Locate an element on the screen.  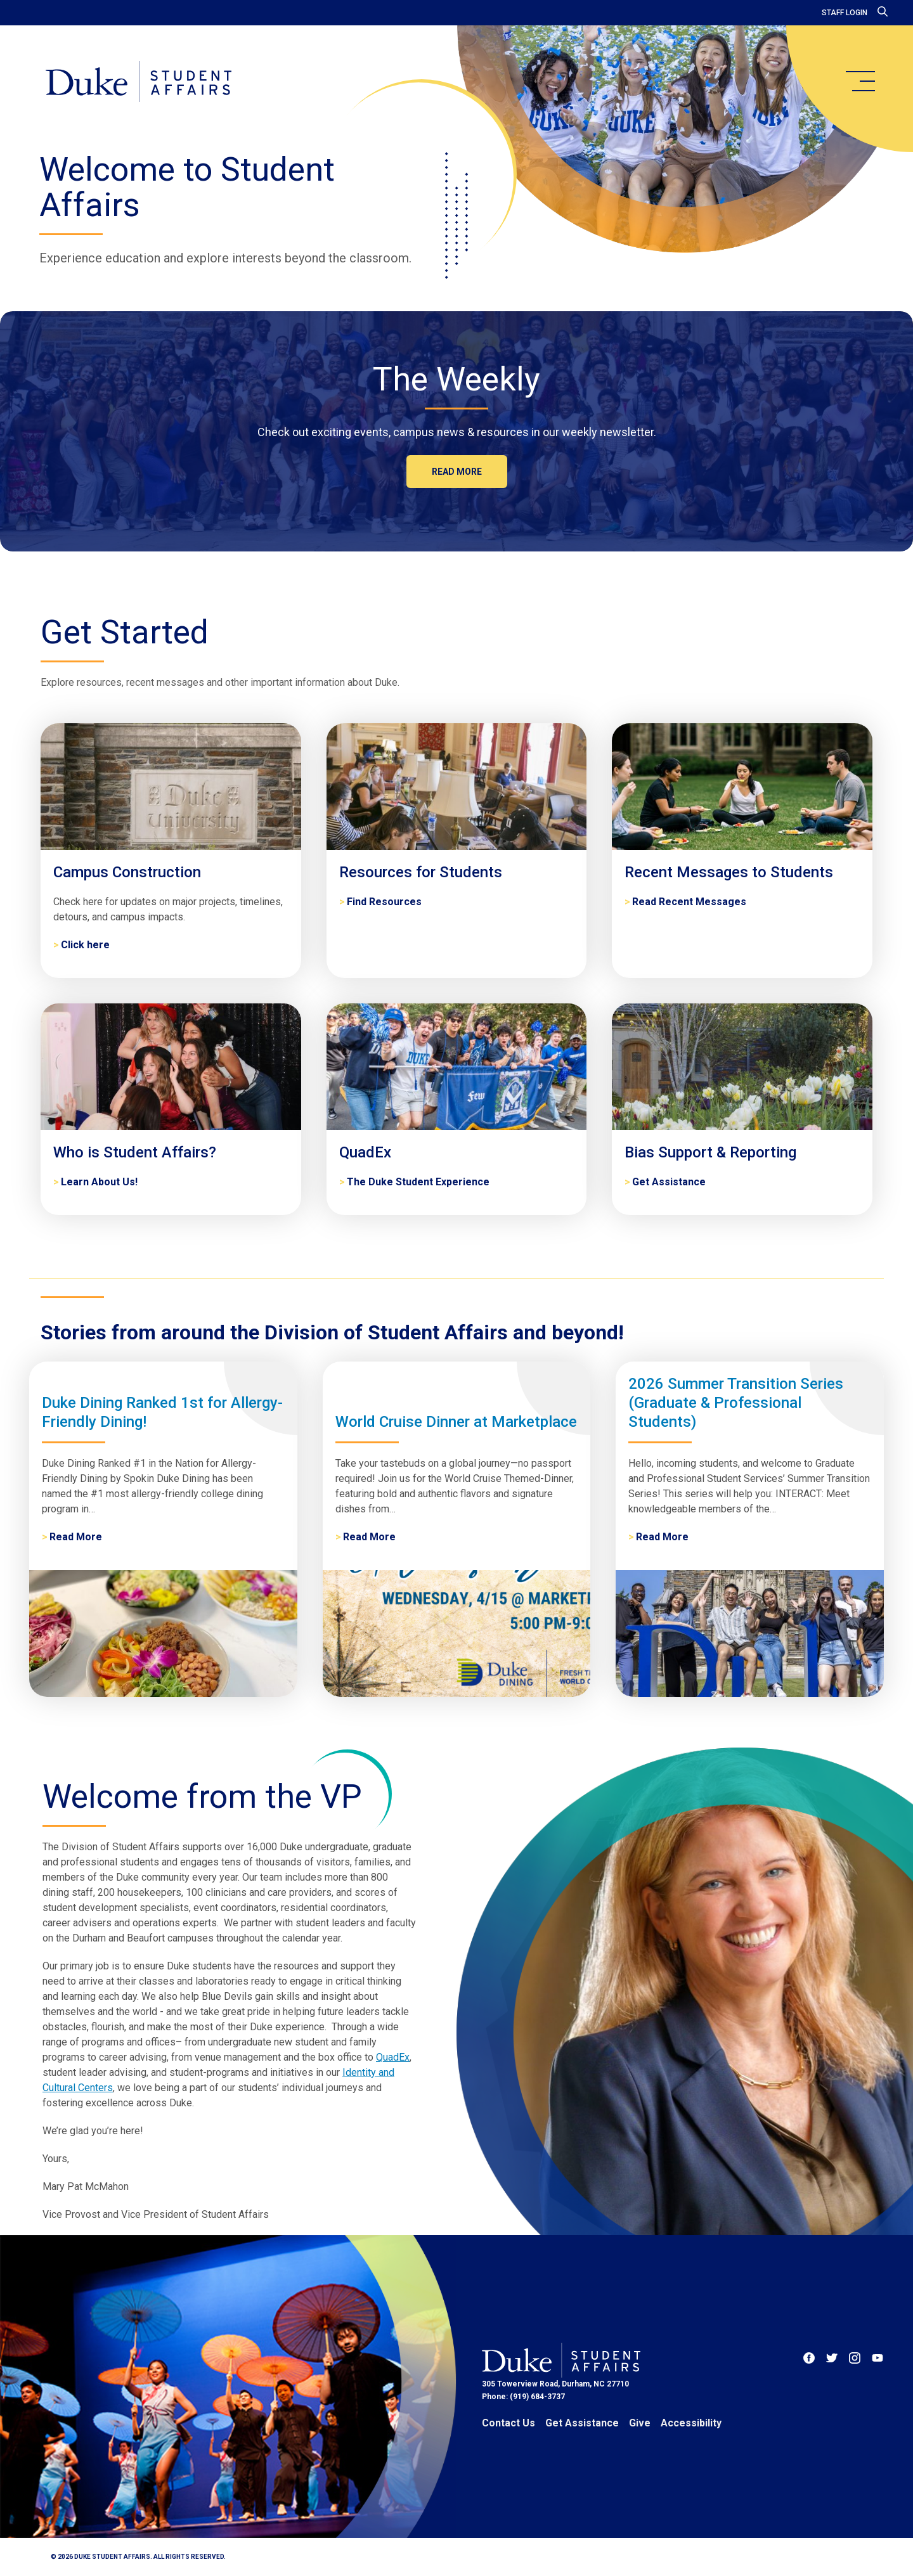
2026 Summer Transition Series (Graduate & Professional Students) is located at coordinates (735, 1403).